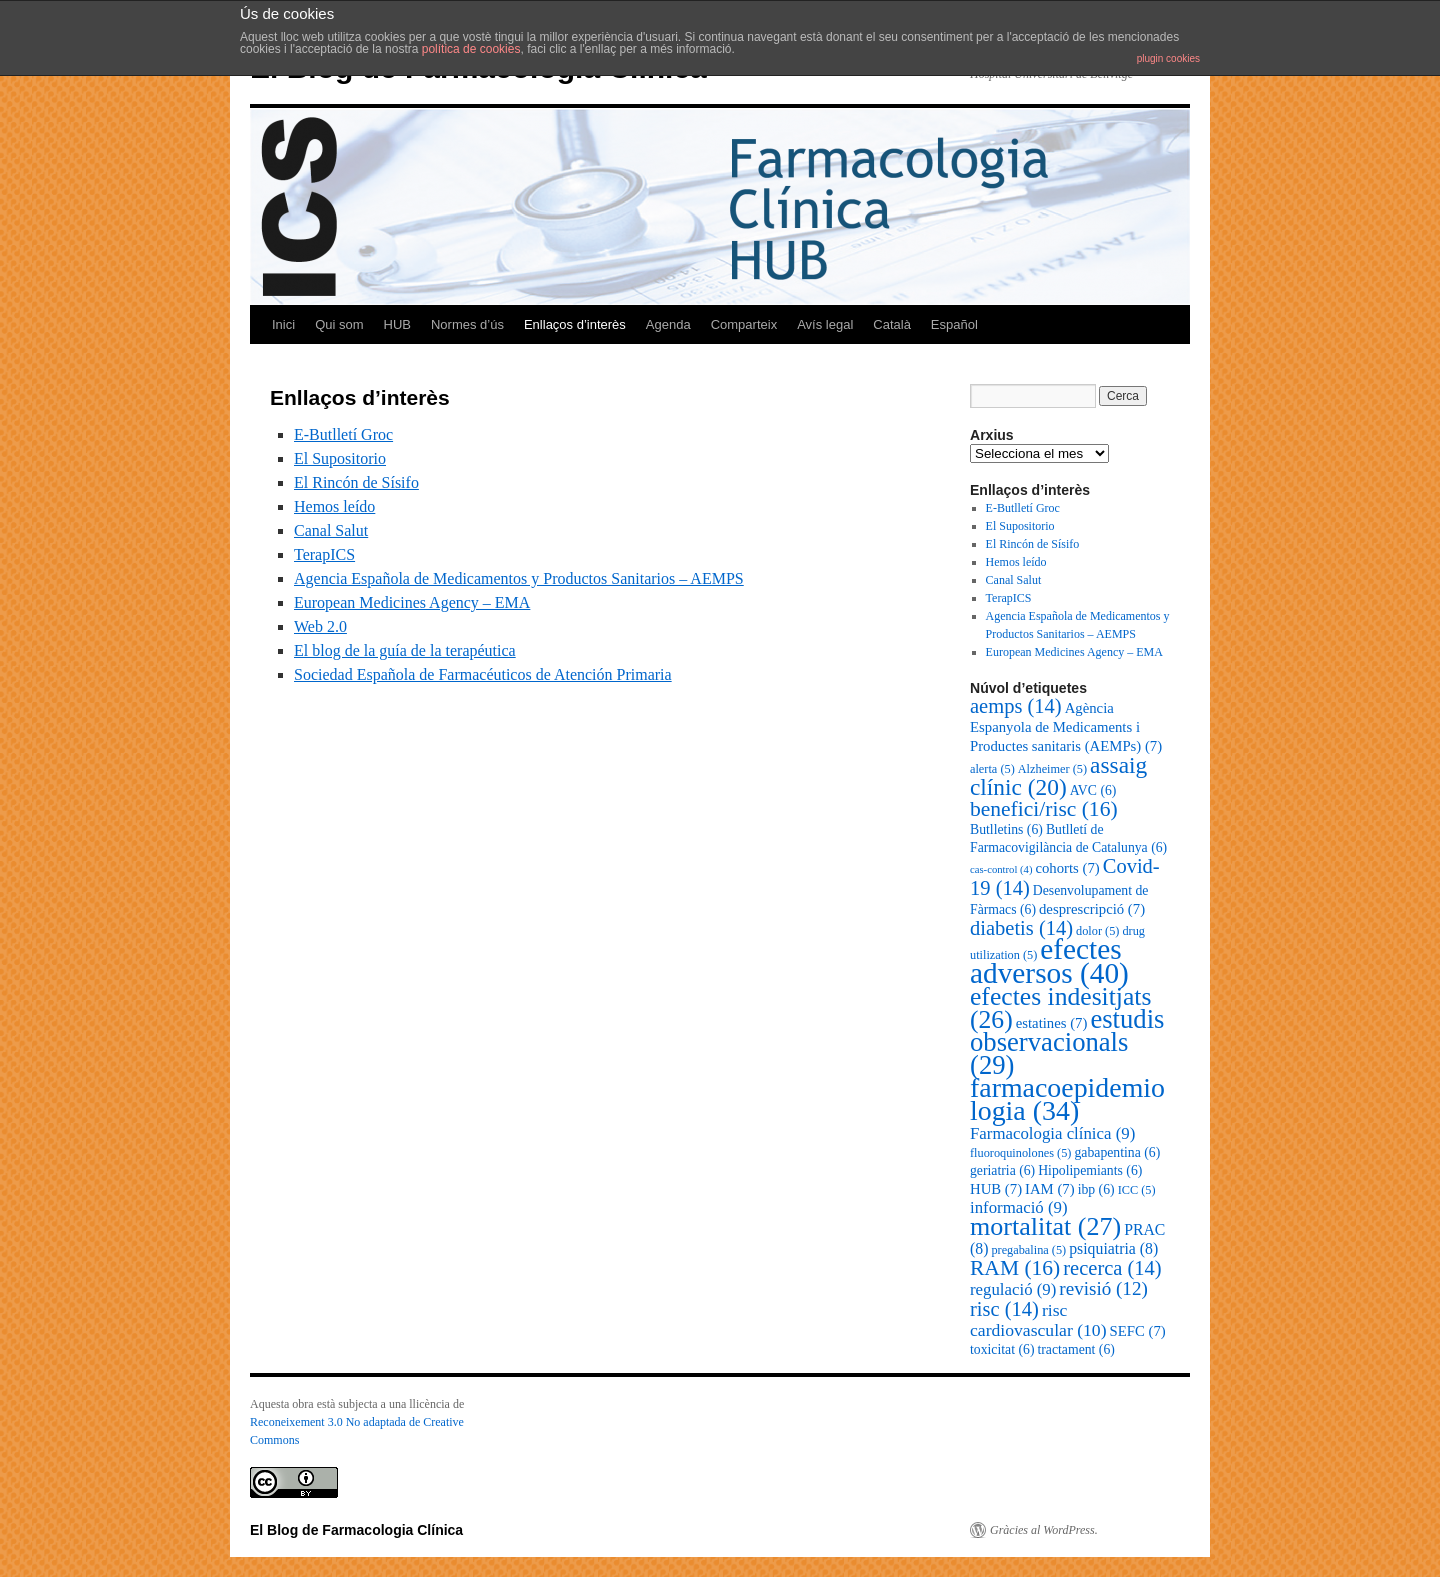 The height and width of the screenshot is (1577, 1440). I want to click on Avís legal, so click(825, 324).